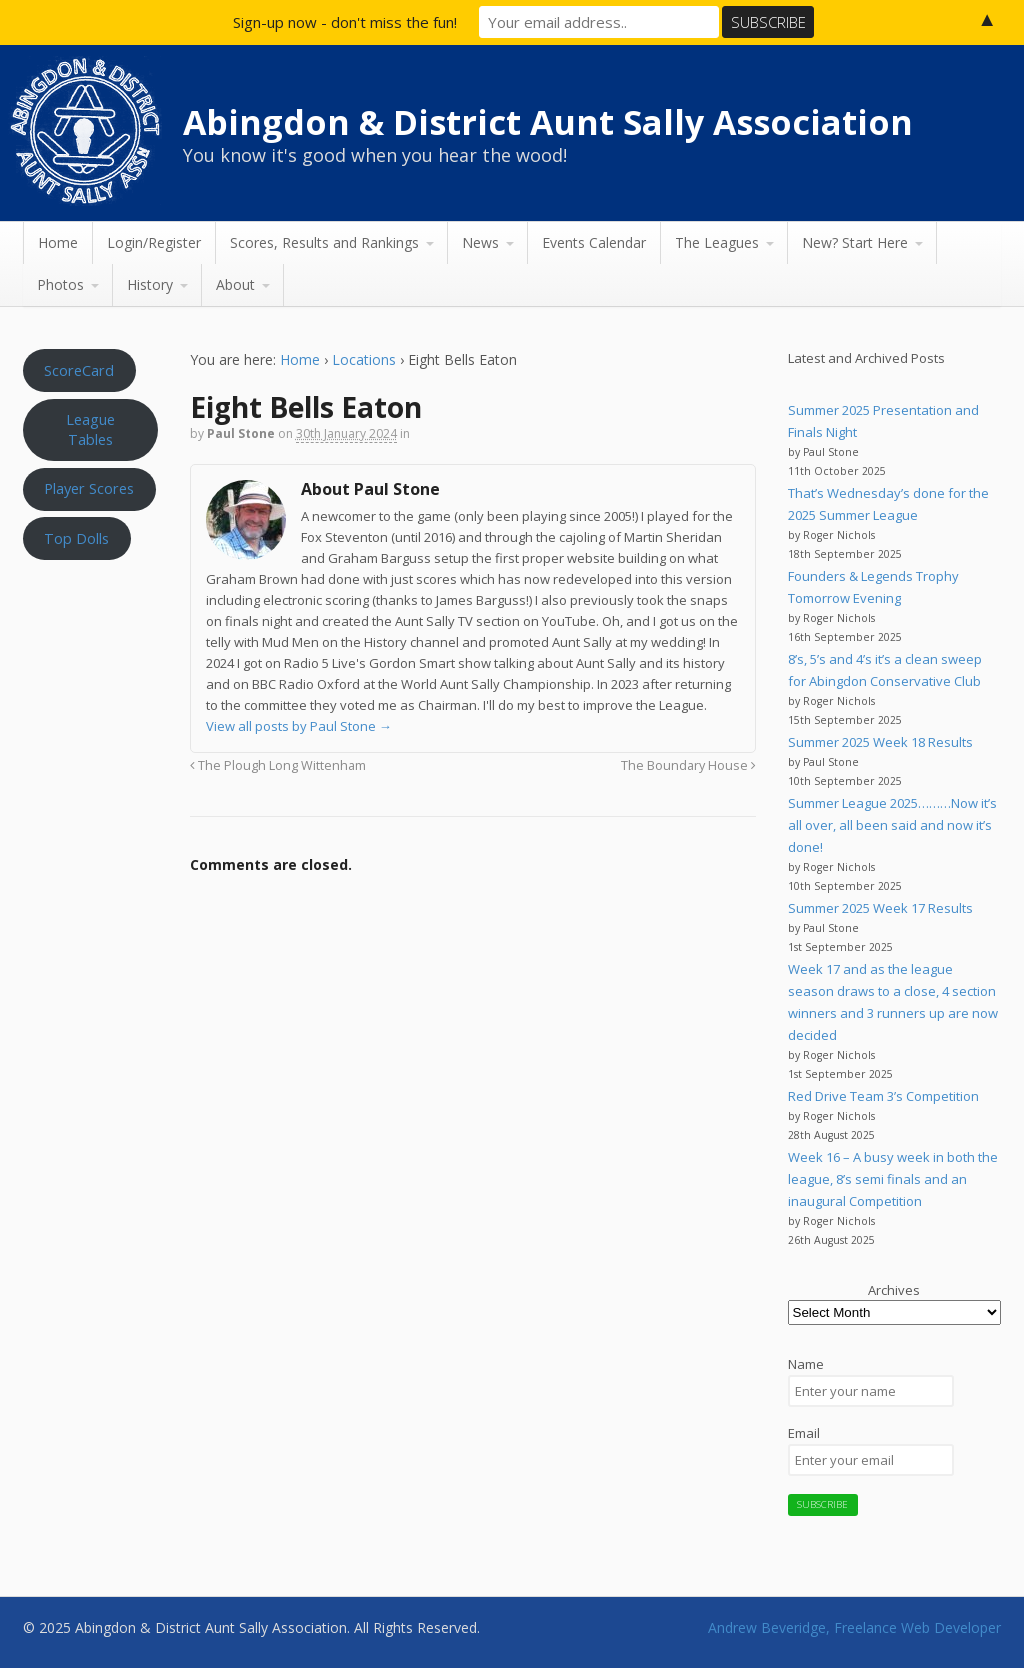  What do you see at coordinates (480, 242) in the screenshot?
I see `News` at bounding box center [480, 242].